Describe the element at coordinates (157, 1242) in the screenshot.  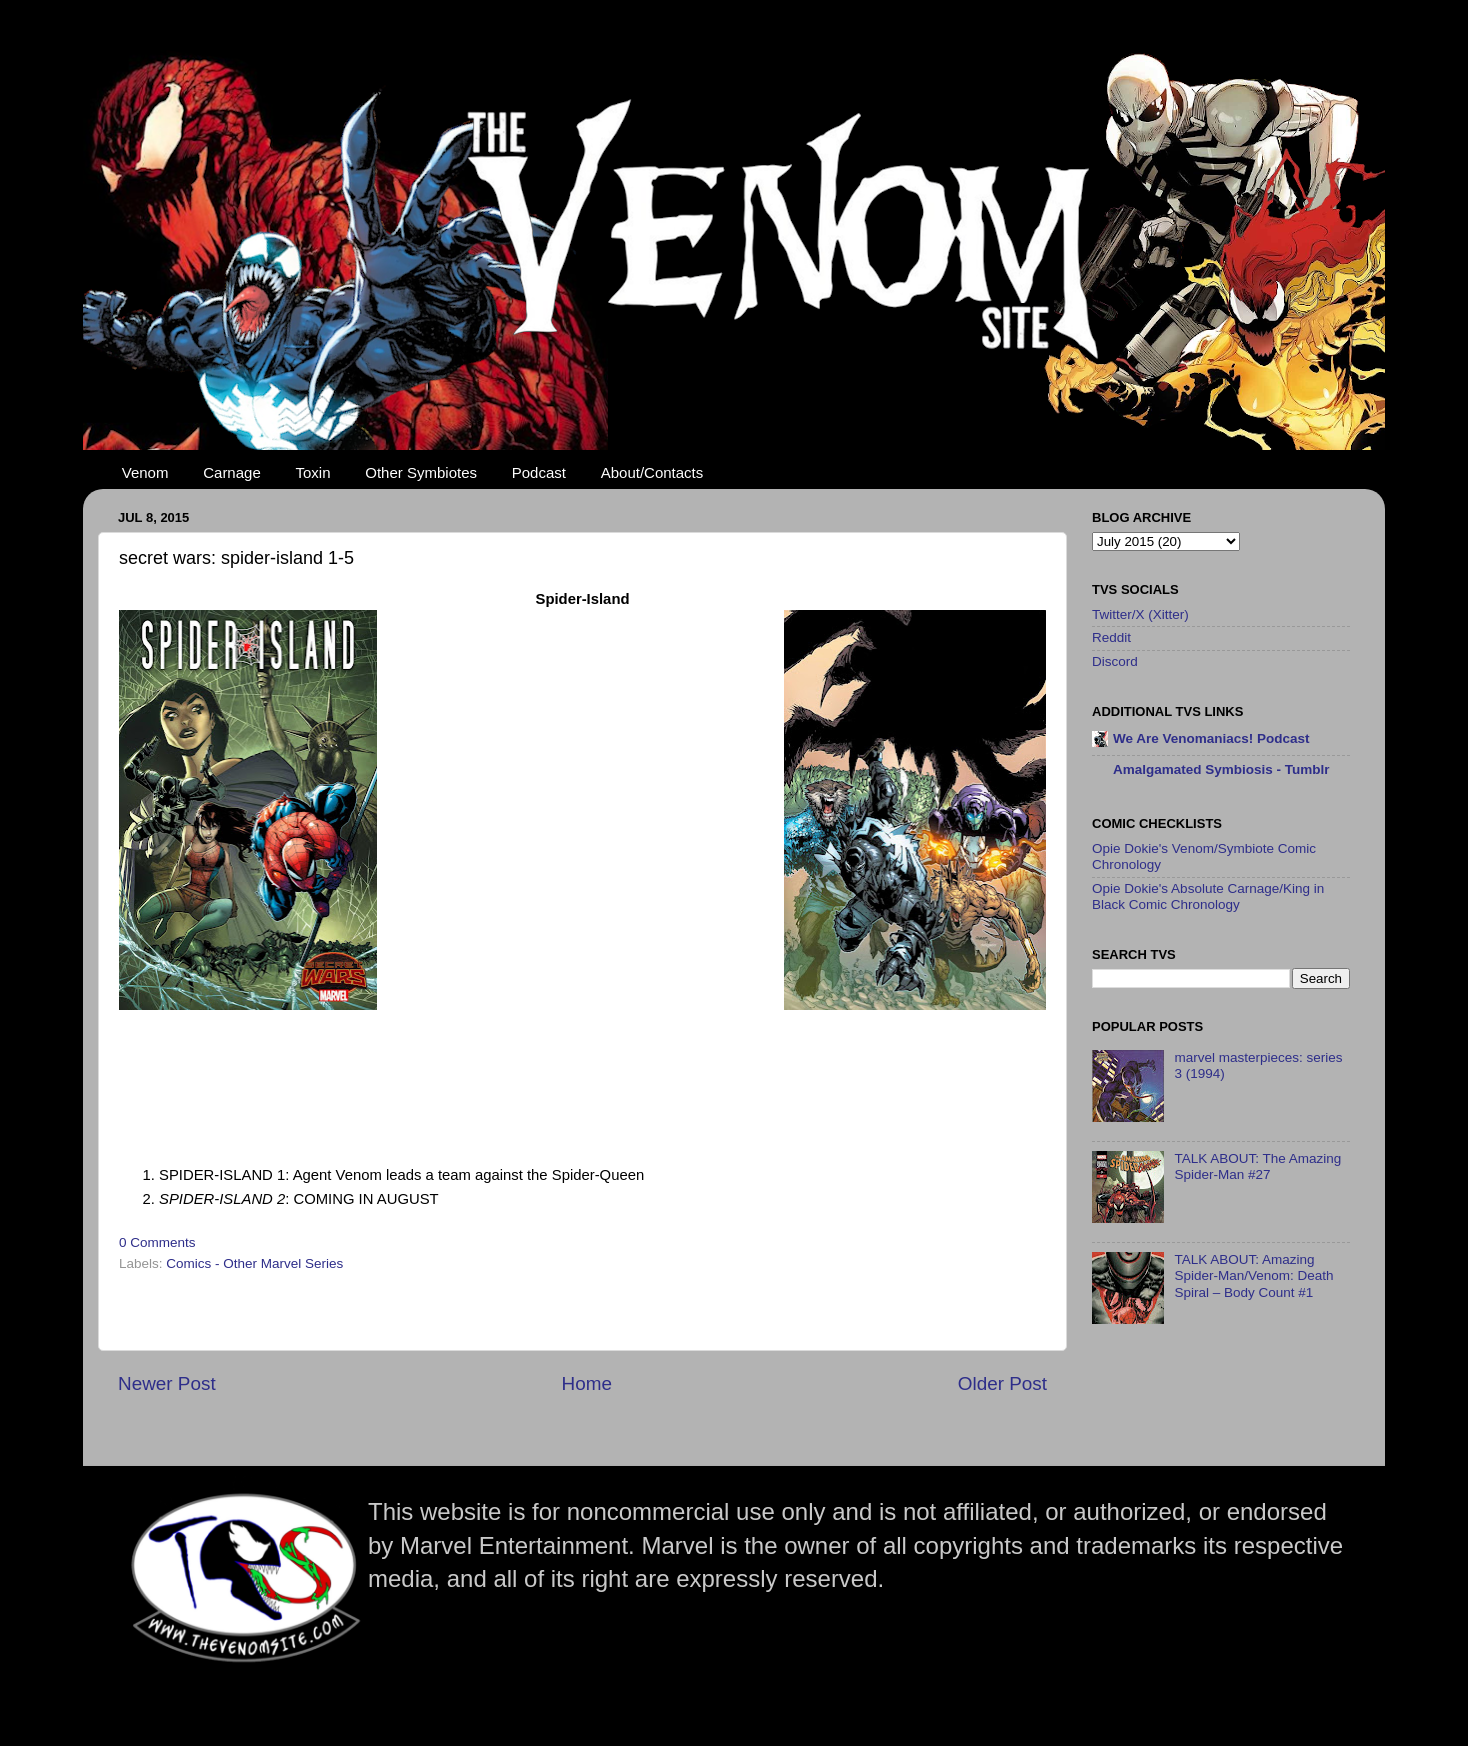
I see `0 Comments` at that location.